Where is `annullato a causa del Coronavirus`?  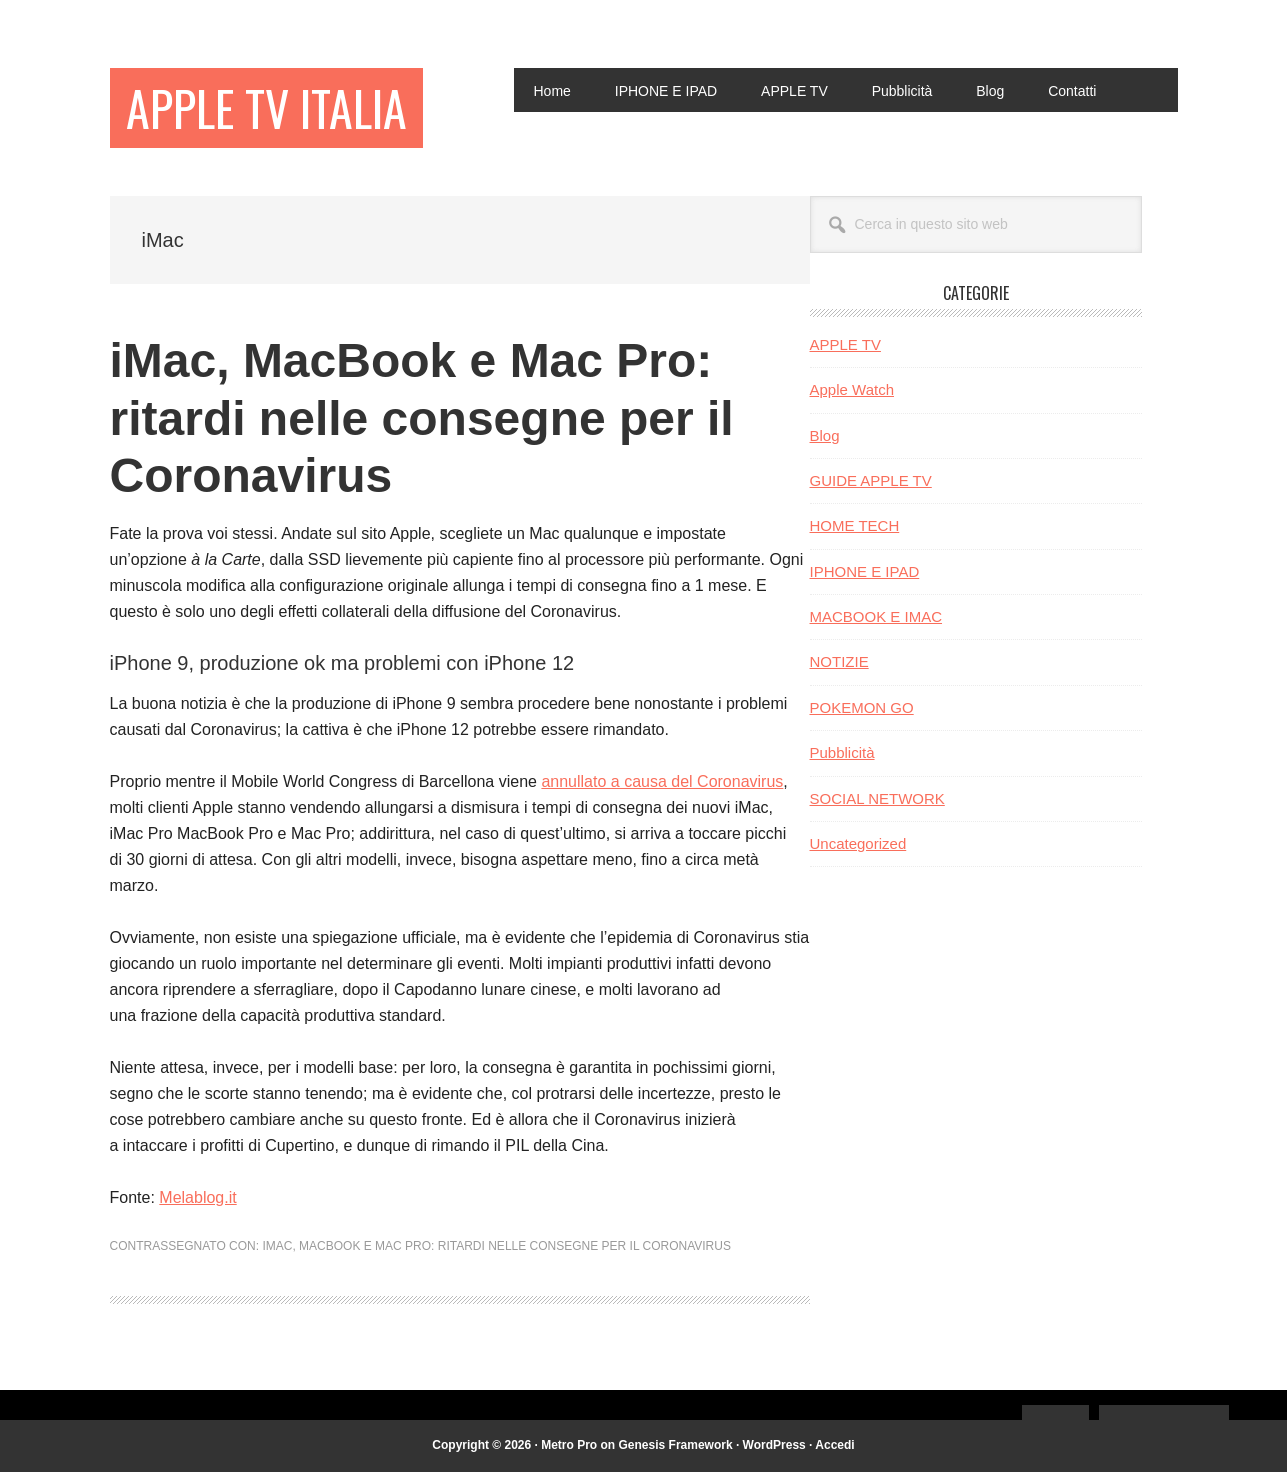
annullato a causa del Coronavirus is located at coordinates (662, 781).